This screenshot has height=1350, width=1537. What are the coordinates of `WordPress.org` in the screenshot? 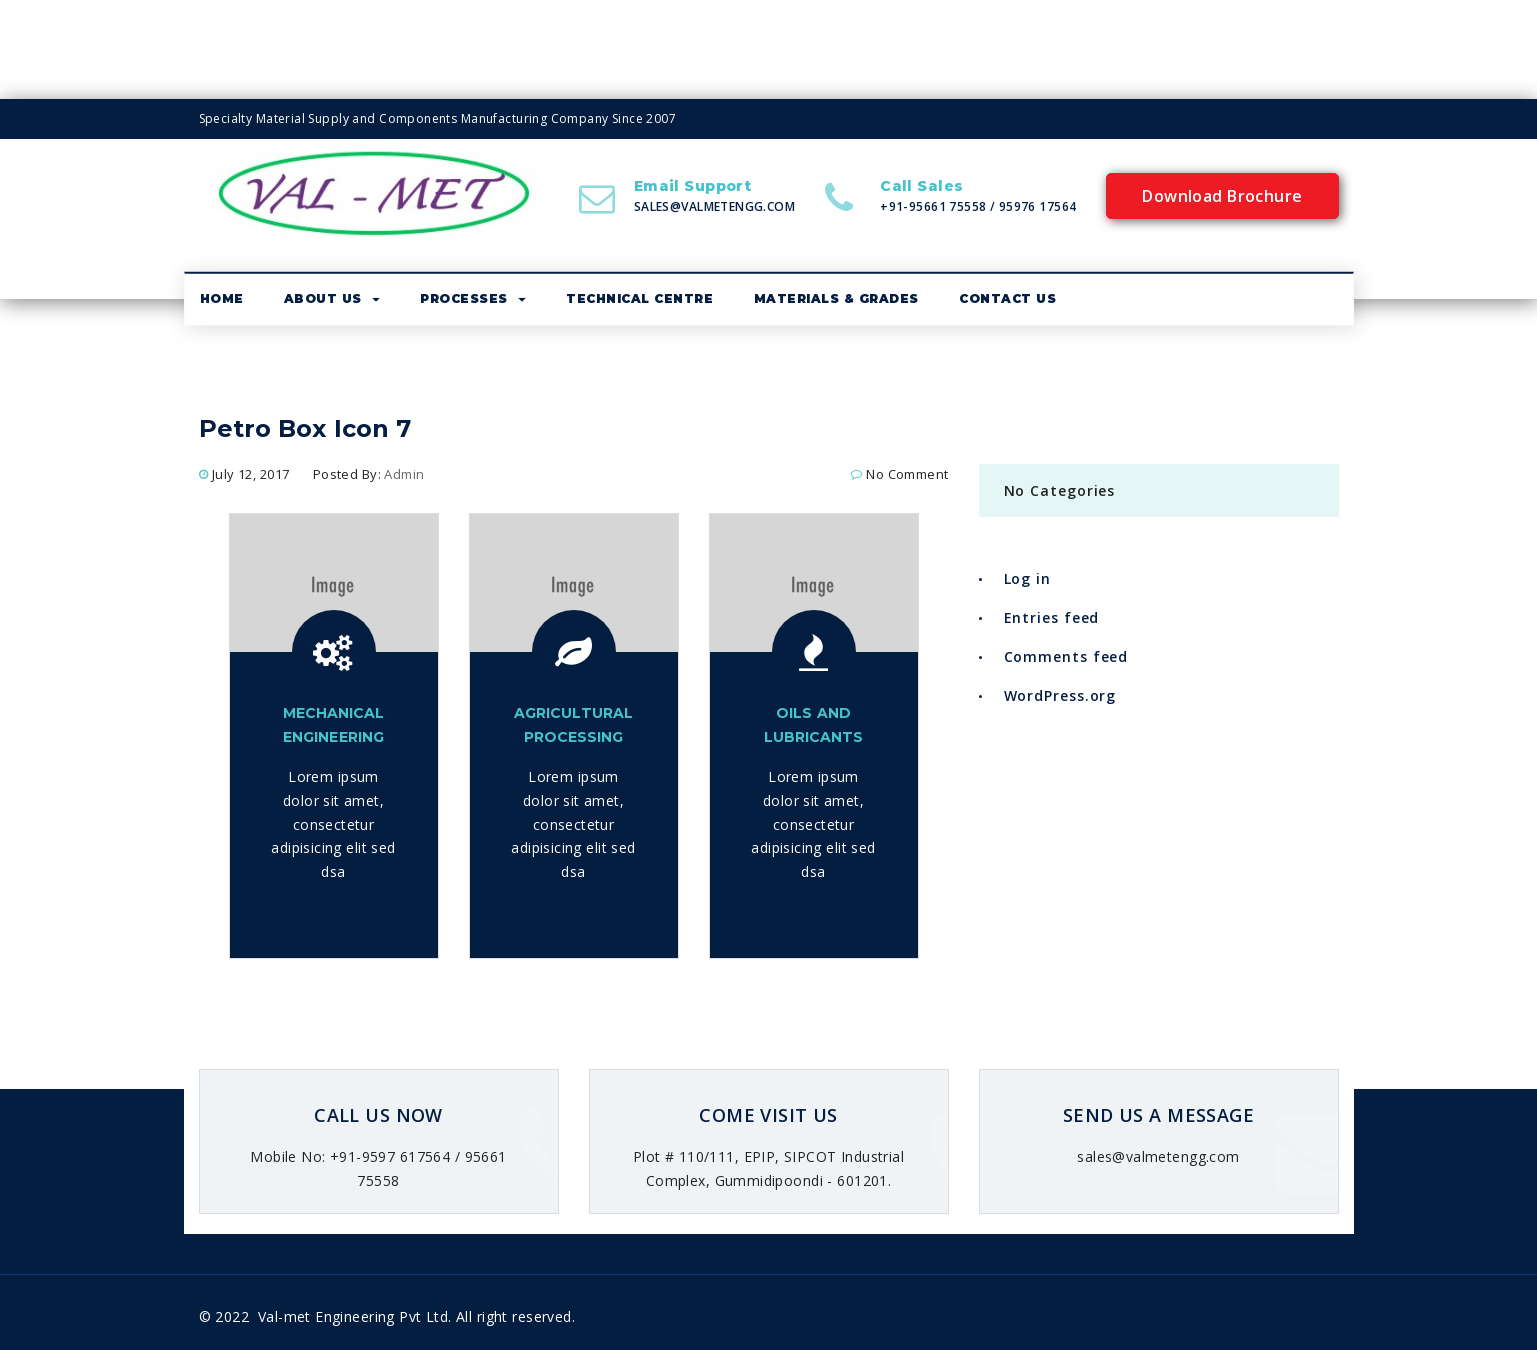 It's located at (1060, 696).